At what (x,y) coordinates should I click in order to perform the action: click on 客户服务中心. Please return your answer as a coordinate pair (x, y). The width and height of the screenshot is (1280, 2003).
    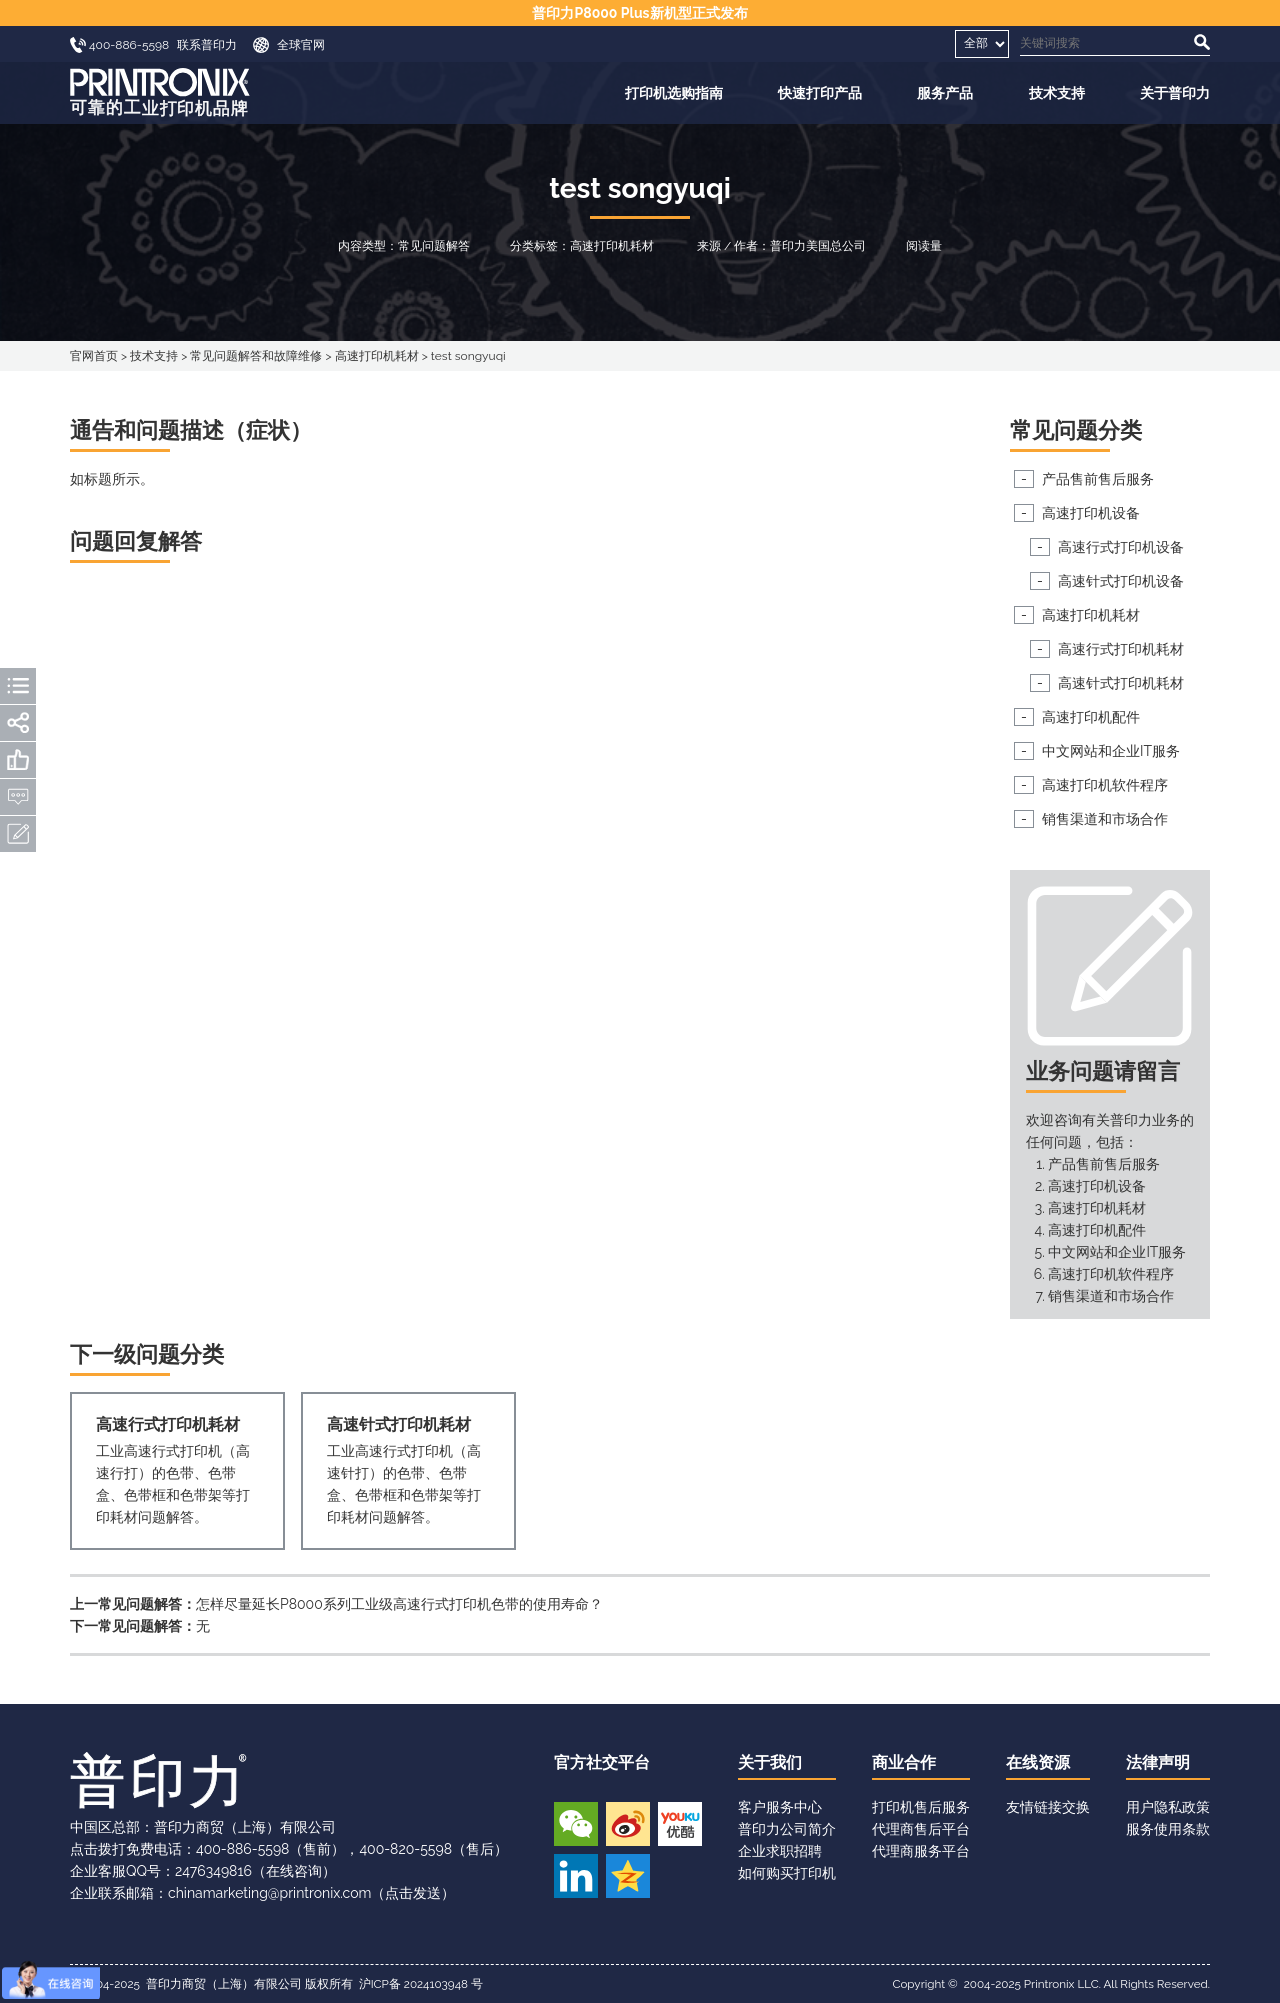
    Looking at the image, I should click on (780, 1807).